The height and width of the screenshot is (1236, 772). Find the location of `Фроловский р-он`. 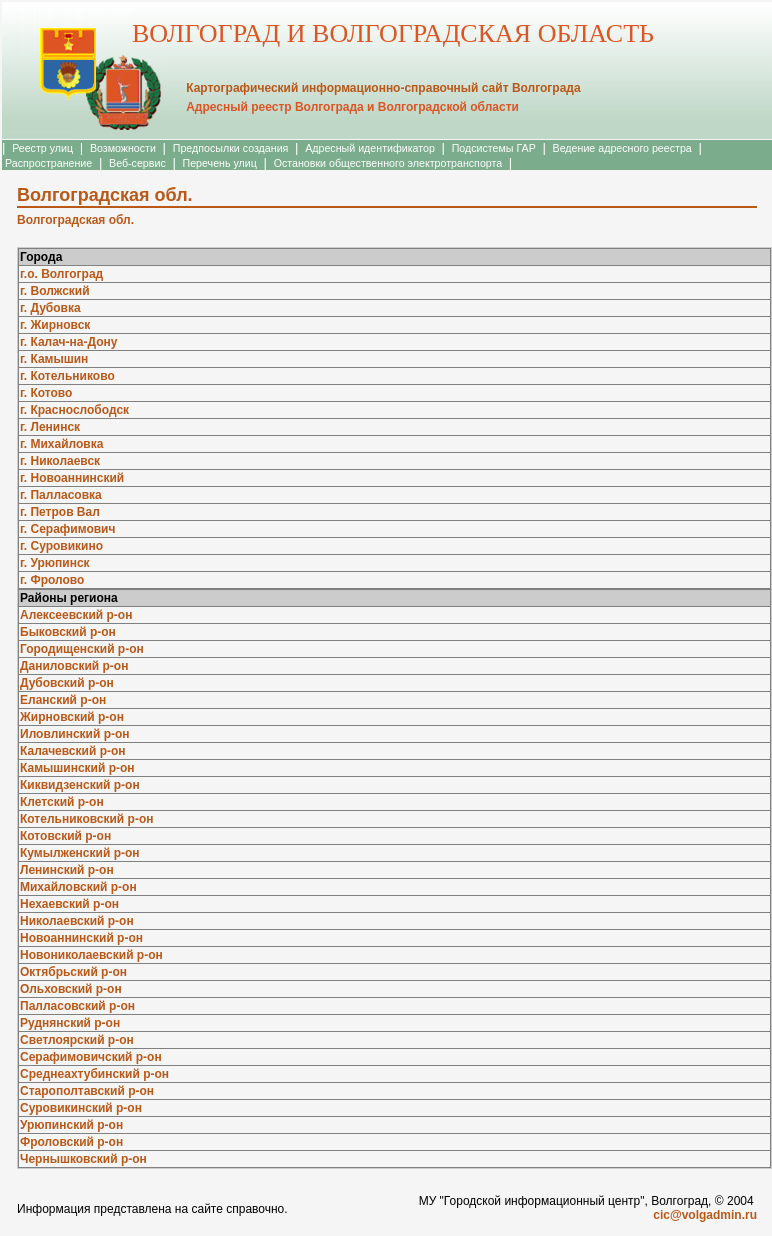

Фроловский р-он is located at coordinates (71, 1142).